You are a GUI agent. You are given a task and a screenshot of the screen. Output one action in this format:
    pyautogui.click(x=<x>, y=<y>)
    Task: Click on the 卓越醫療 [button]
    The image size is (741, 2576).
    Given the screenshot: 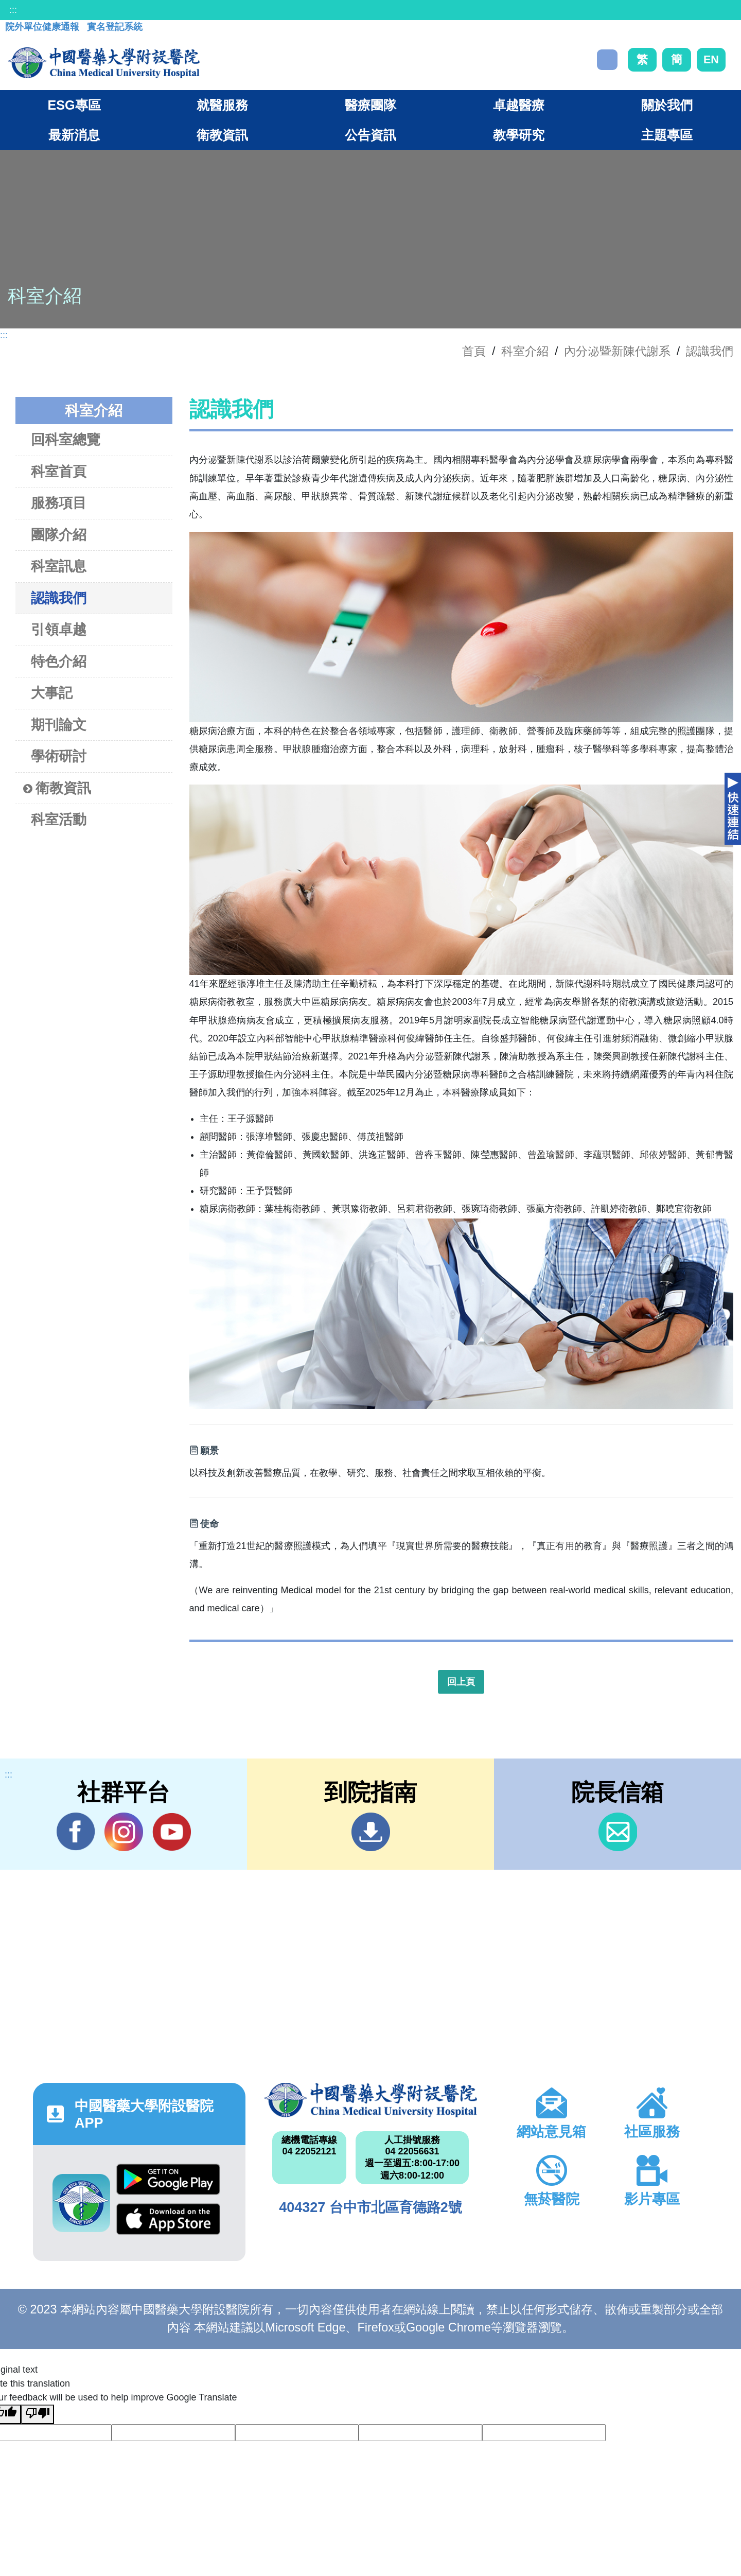 What is the action you would take?
    pyautogui.click(x=518, y=105)
    